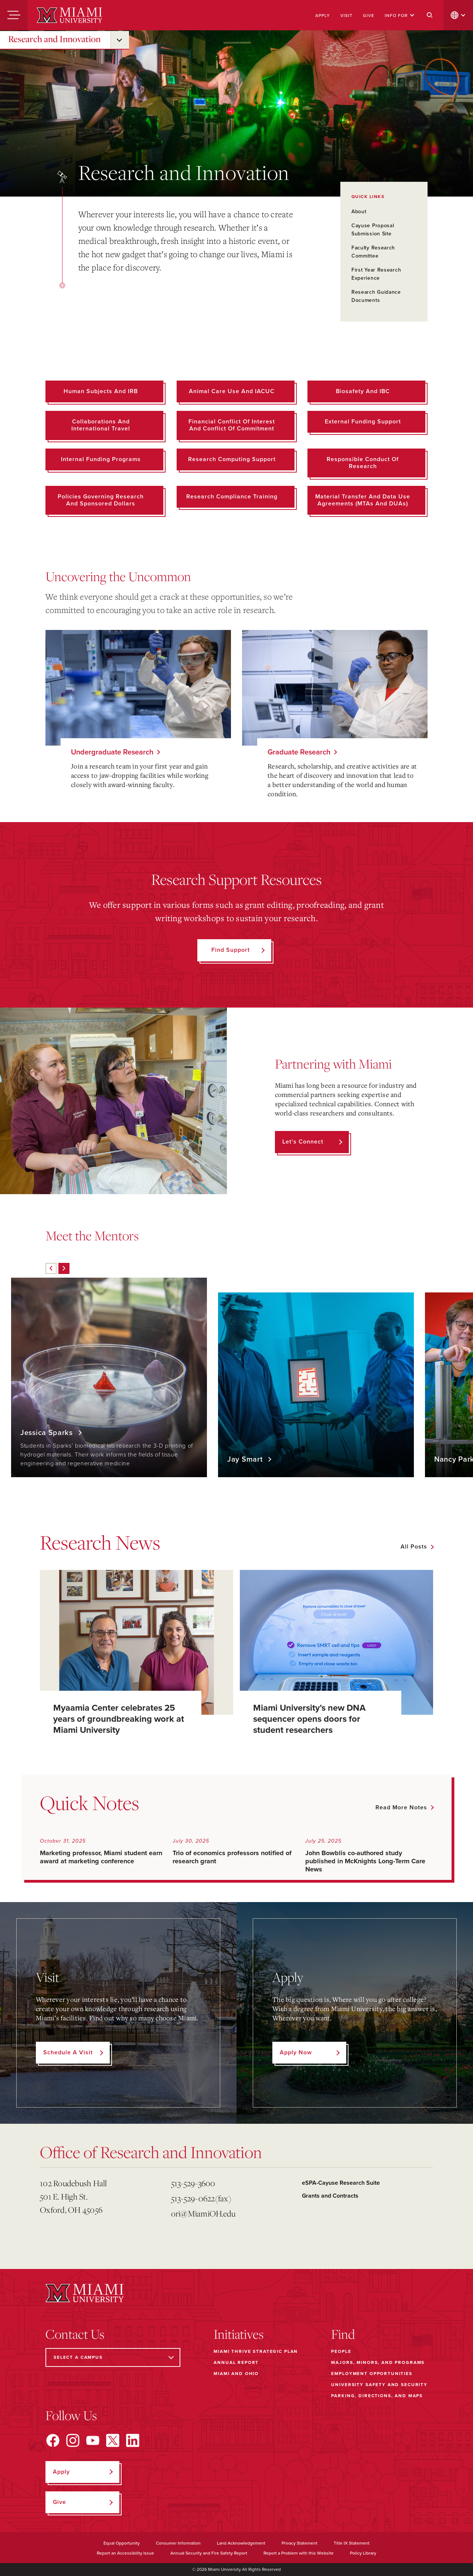 The image size is (473, 2576). What do you see at coordinates (14, 15) in the screenshot?
I see `[Menu]` at bounding box center [14, 15].